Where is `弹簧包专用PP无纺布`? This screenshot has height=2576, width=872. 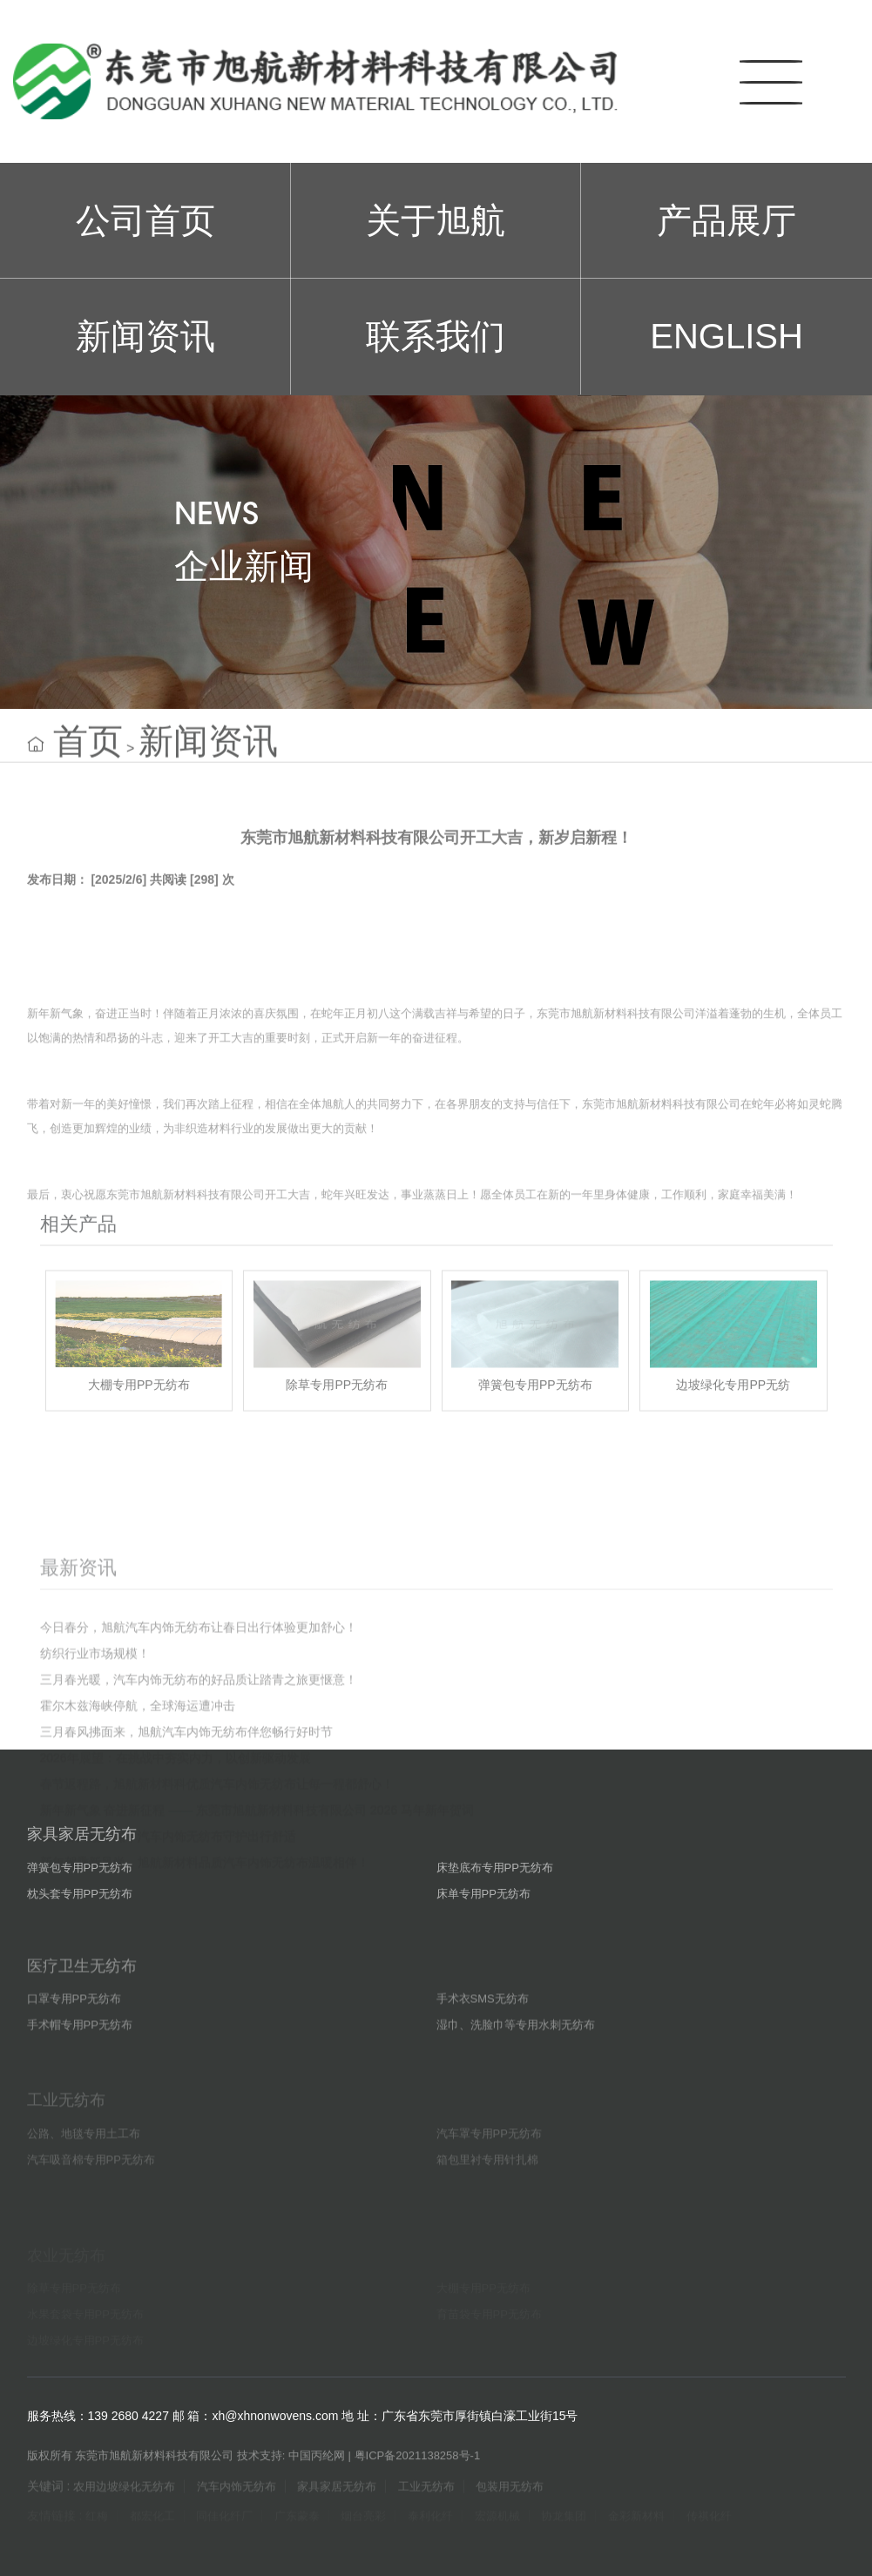
弹簧包专用PP无纺布 is located at coordinates (79, 1911).